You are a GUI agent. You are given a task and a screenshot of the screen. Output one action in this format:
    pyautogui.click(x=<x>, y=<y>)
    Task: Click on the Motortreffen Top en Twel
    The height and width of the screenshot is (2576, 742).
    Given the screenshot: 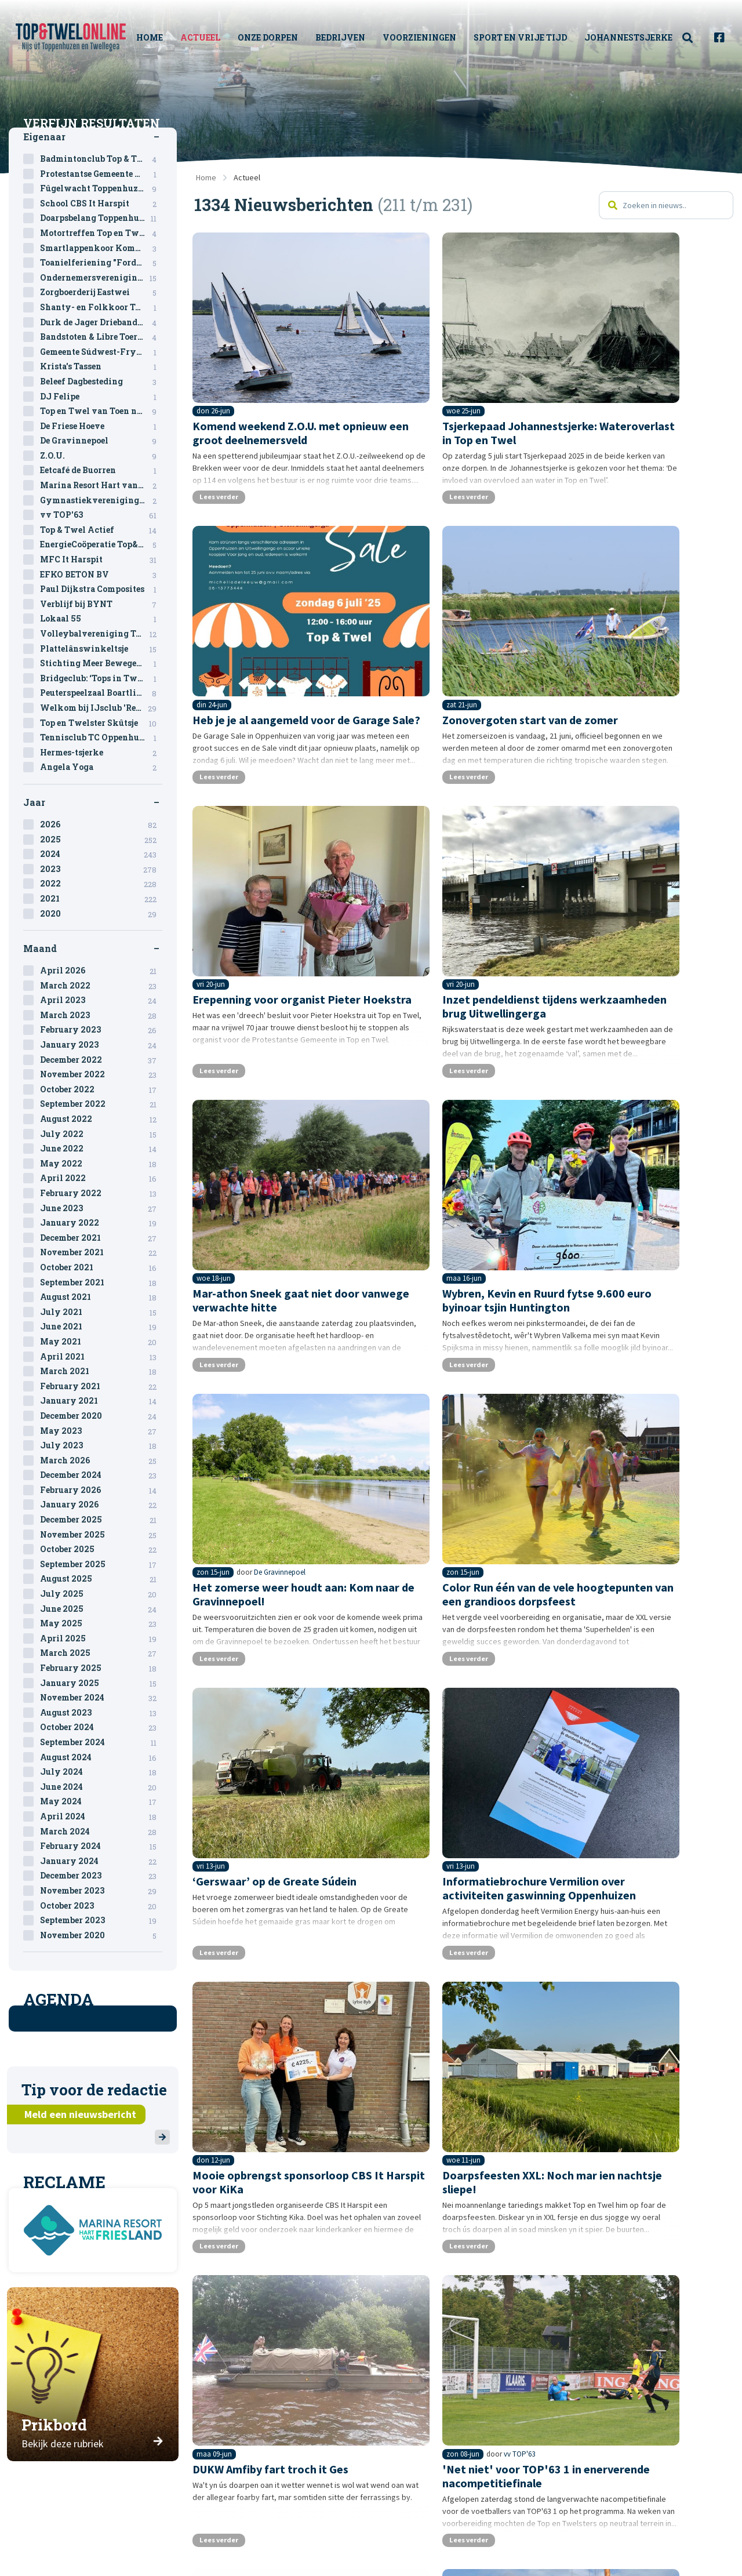 What is the action you would take?
    pyautogui.click(x=98, y=233)
    